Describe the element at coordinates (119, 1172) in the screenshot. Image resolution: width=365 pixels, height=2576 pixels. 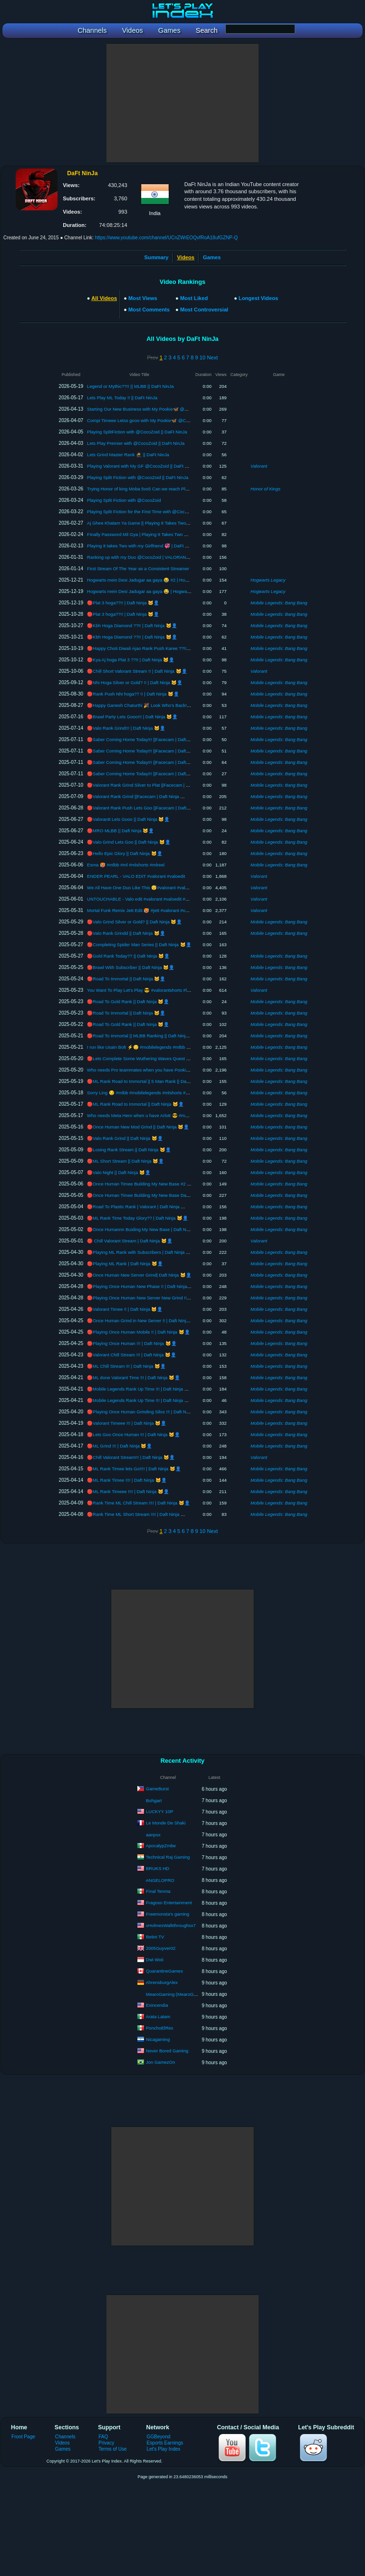
I see `🔴Valo Night || Daft Ninja 🐱‍👤` at that location.